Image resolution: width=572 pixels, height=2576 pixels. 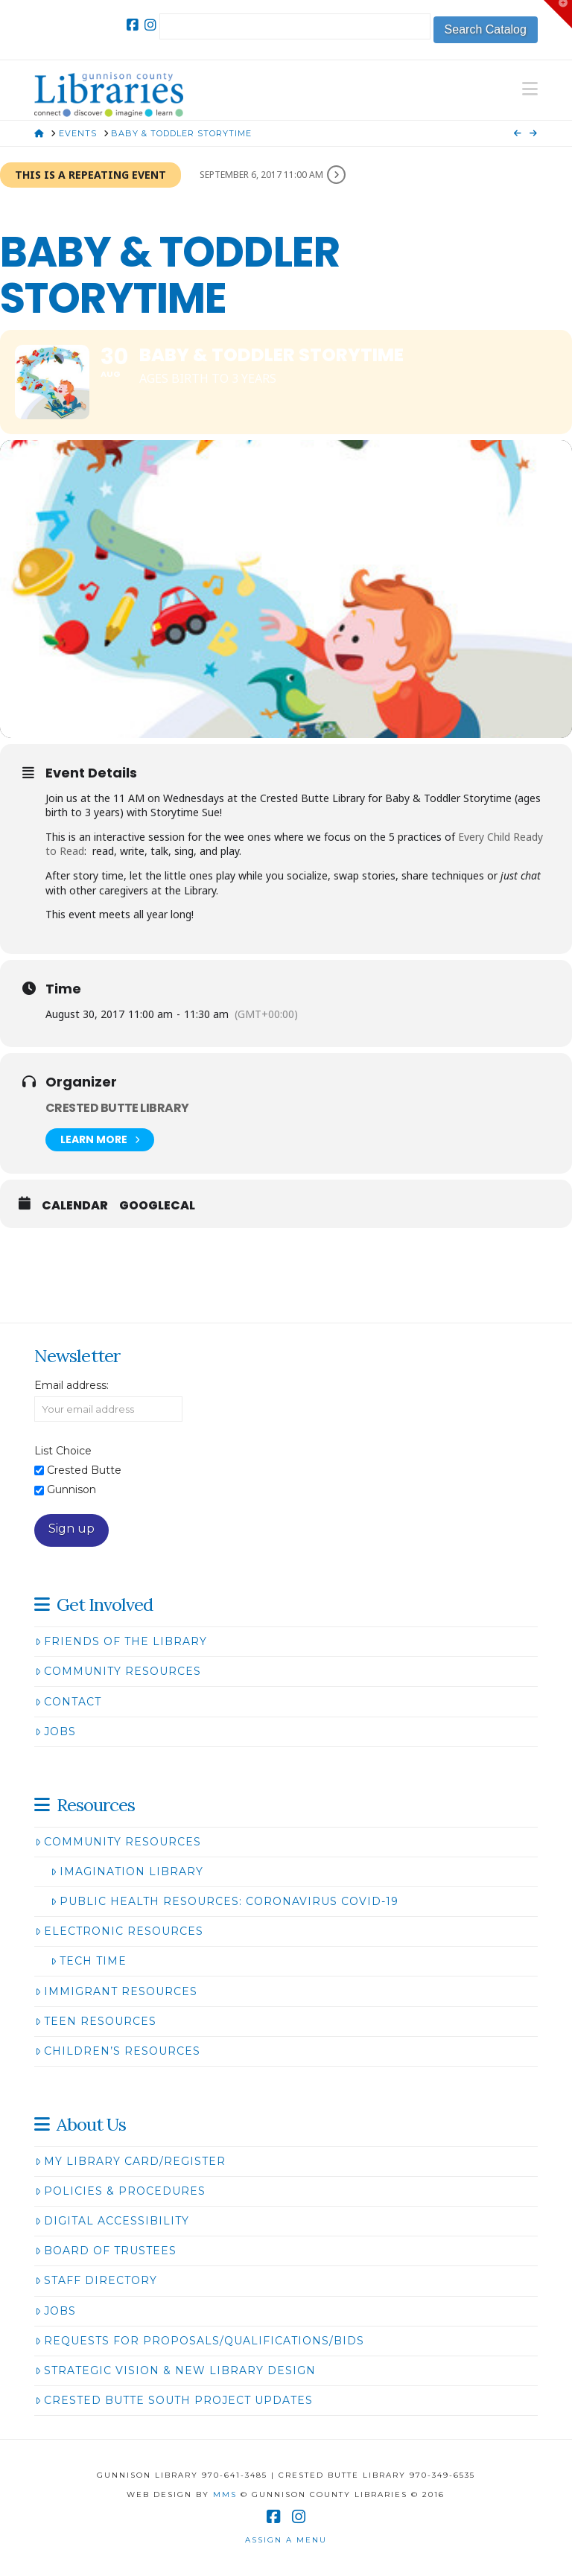 What do you see at coordinates (121, 1641) in the screenshot?
I see `Friends of the Library` at bounding box center [121, 1641].